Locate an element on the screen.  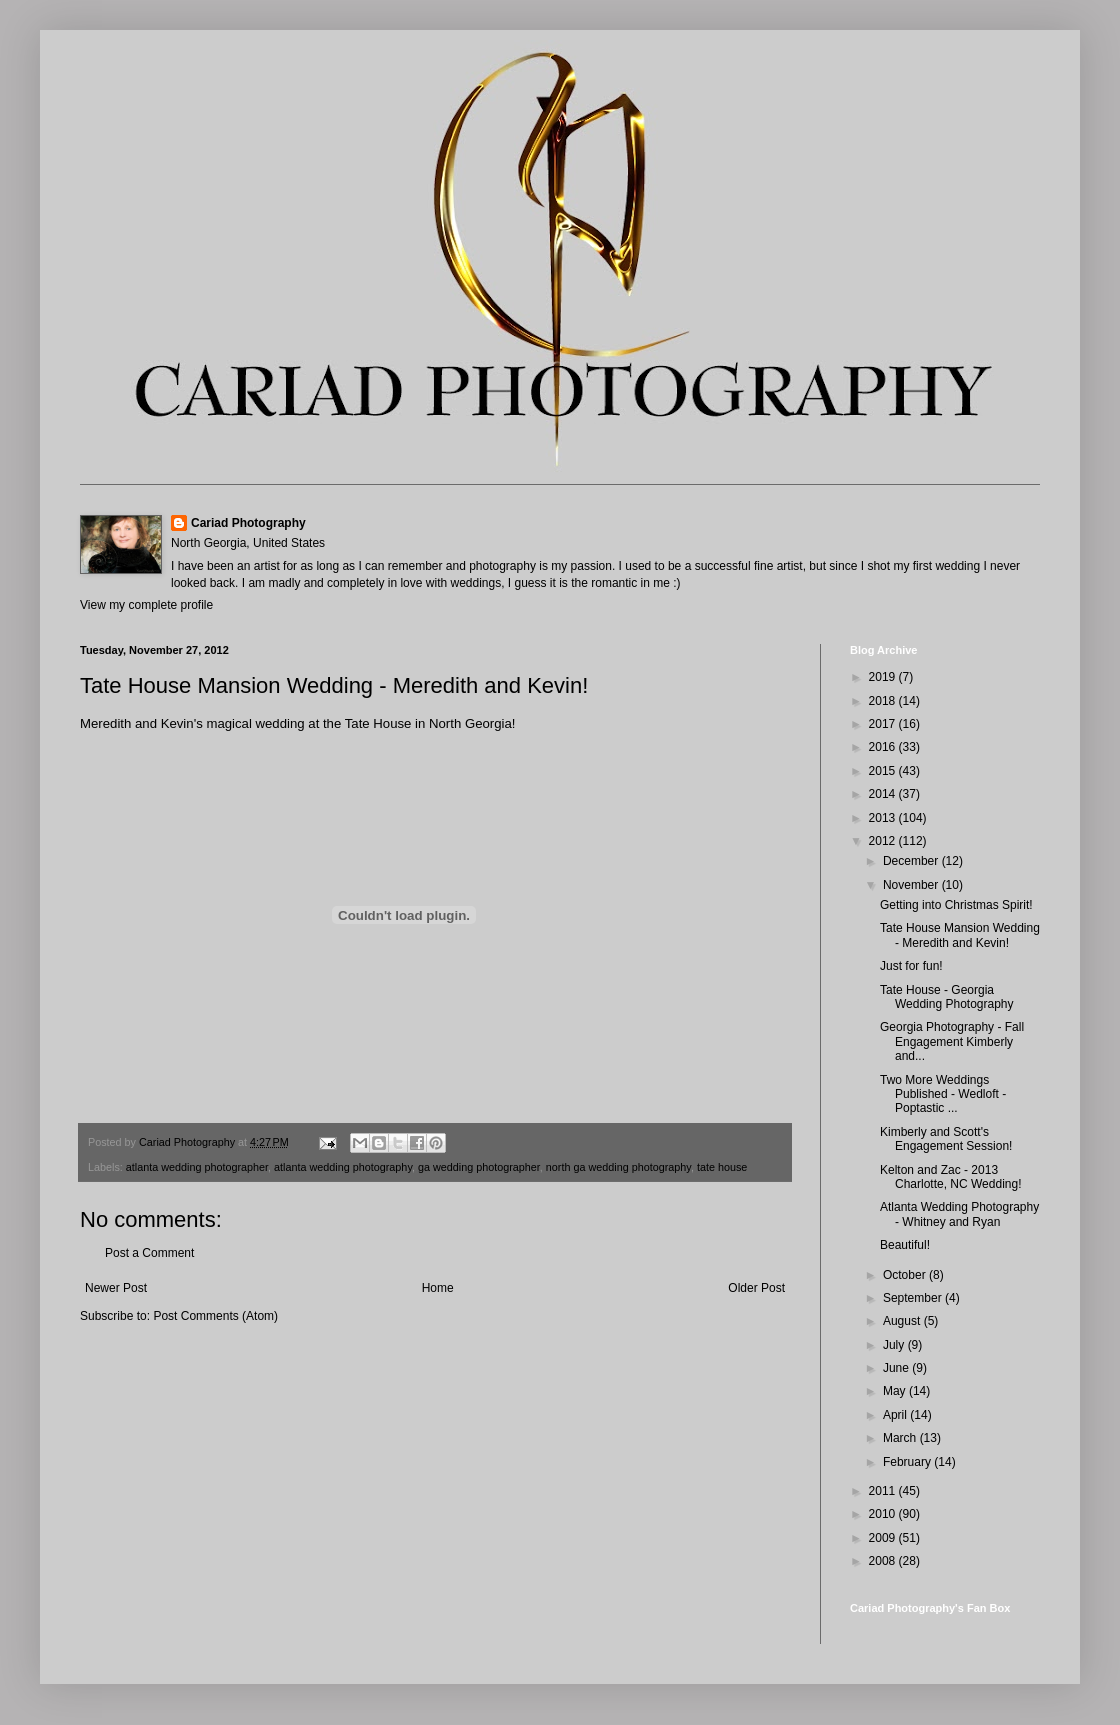
Tate House - Georgia Wedding Photography is located at coordinates (947, 997).